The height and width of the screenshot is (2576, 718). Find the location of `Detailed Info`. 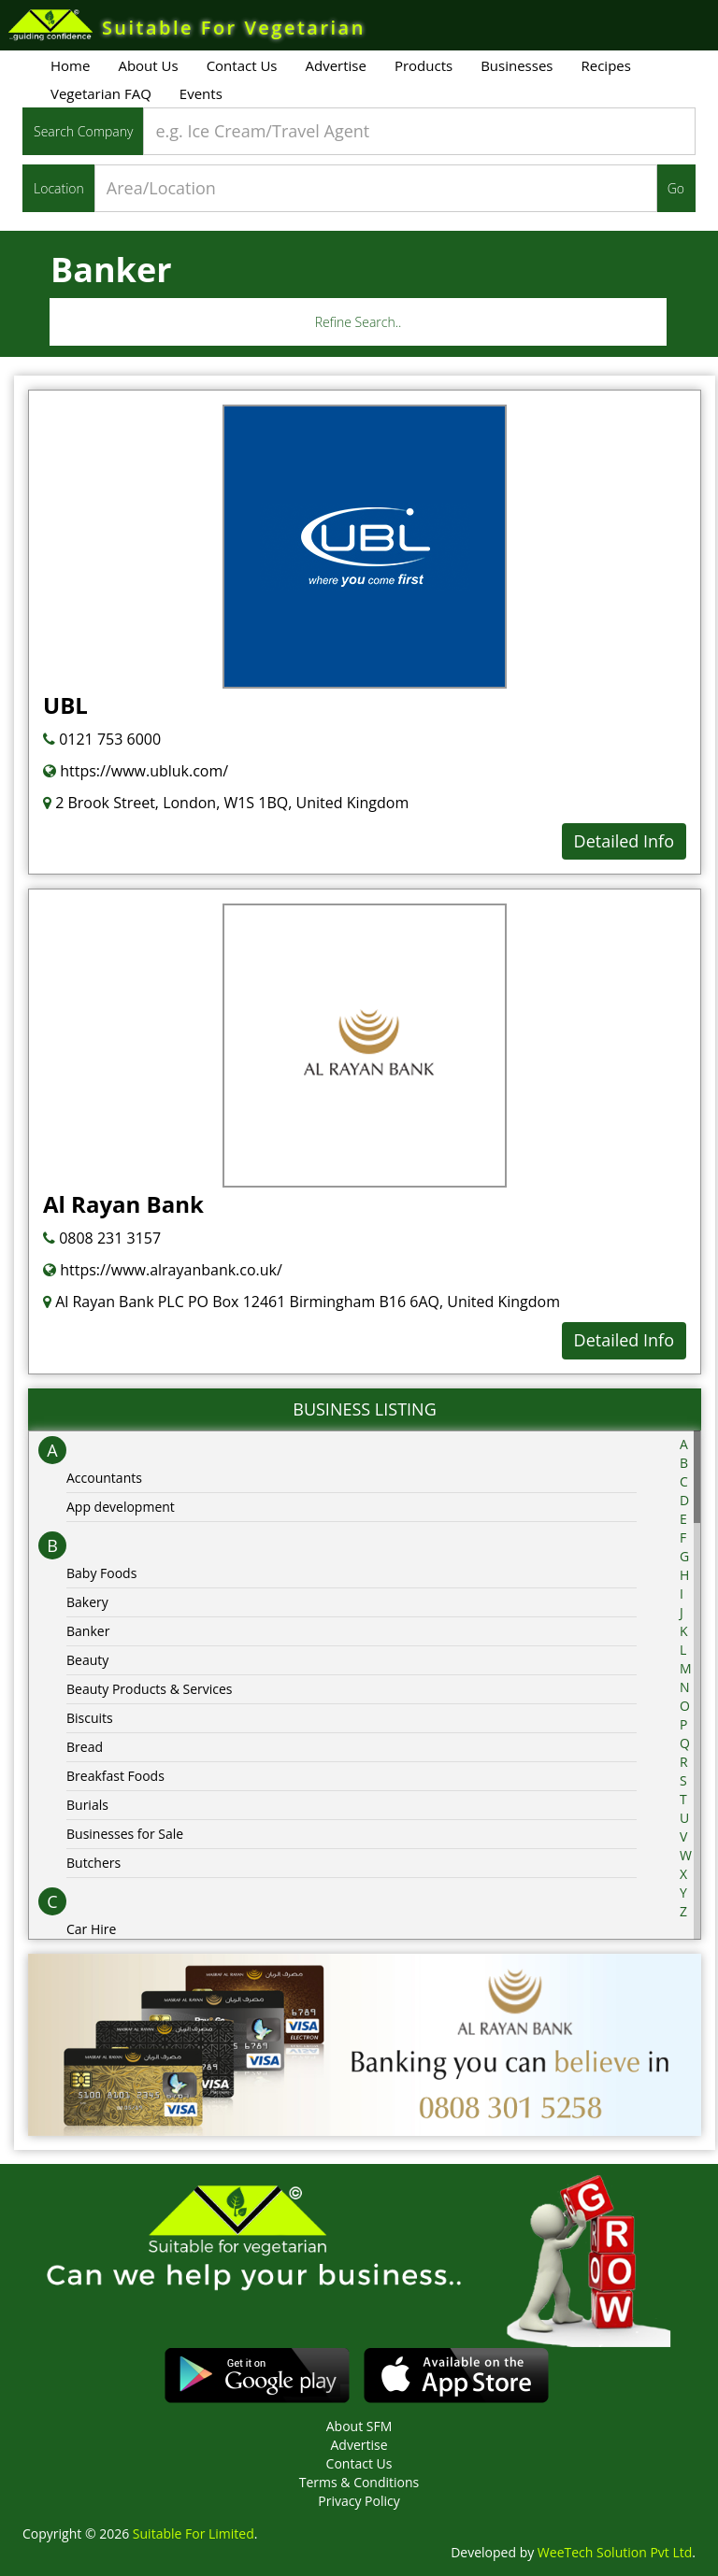

Detailed Info is located at coordinates (624, 841).